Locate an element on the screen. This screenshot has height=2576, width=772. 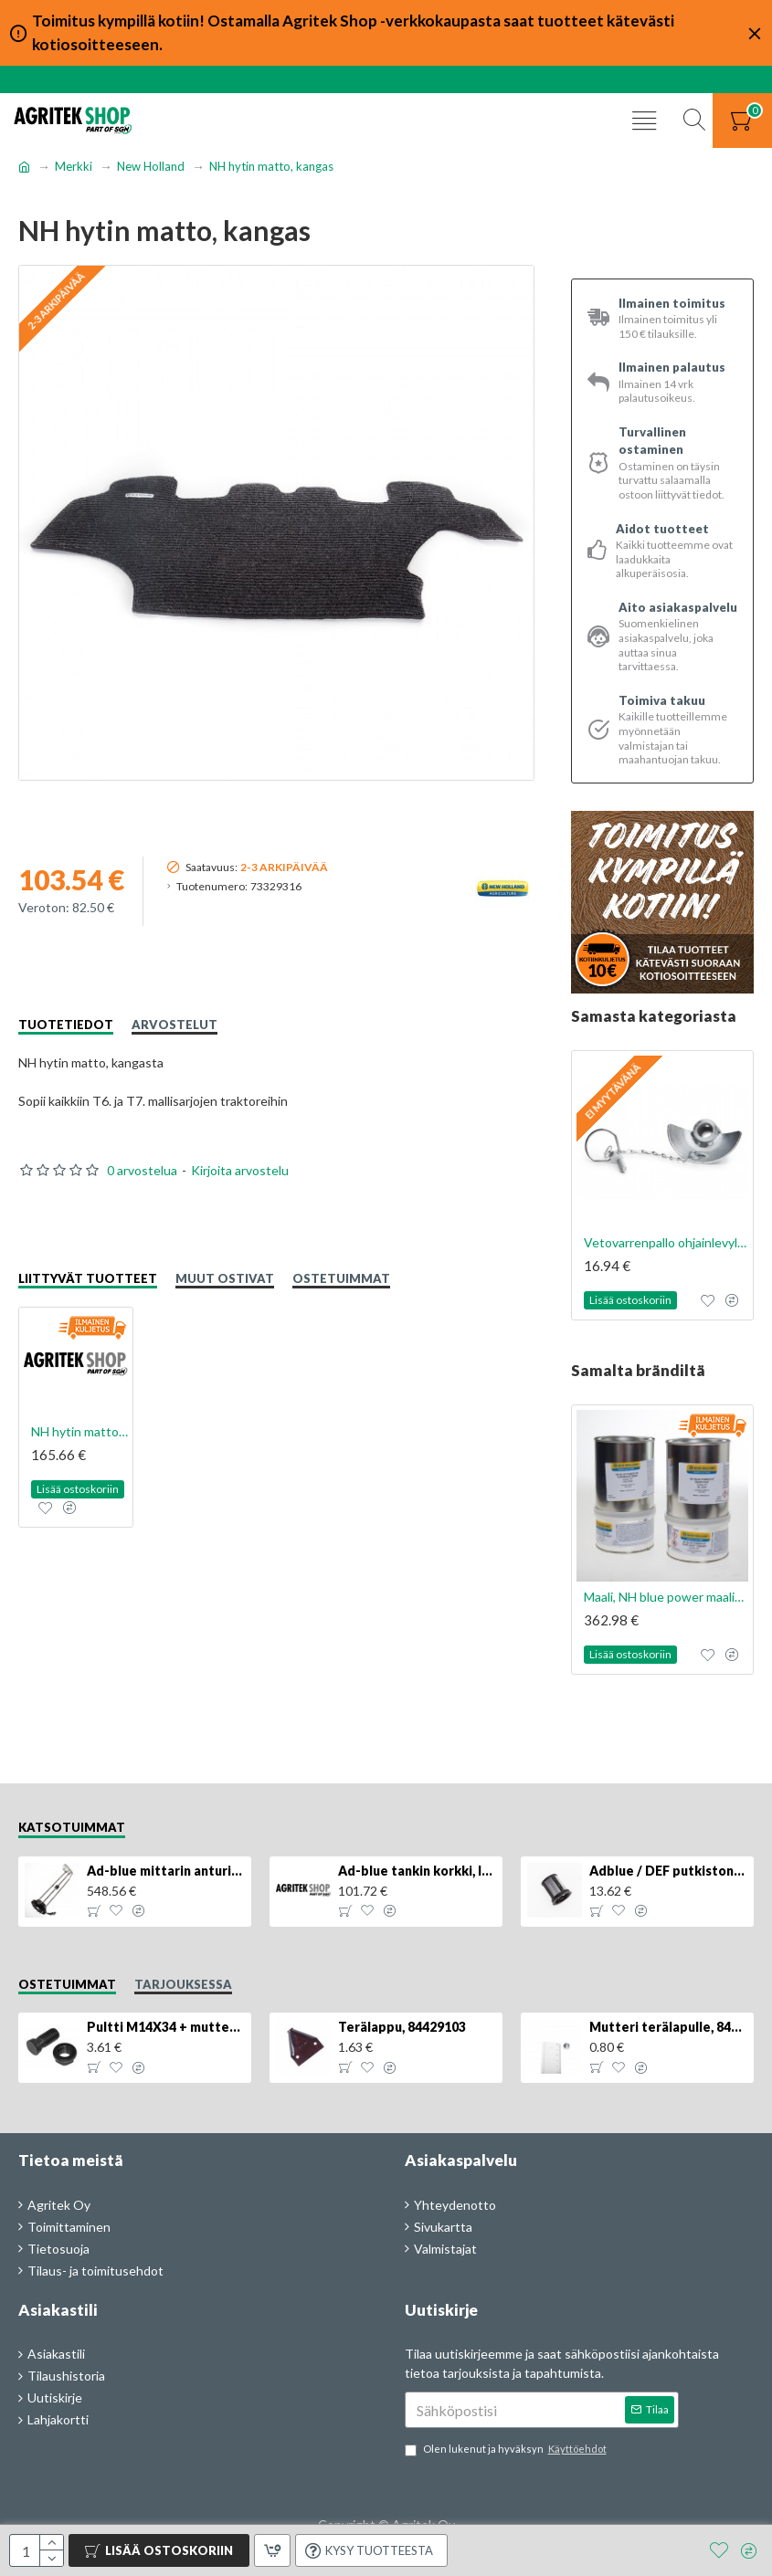
0 arvostelua is located at coordinates (142, 1170).